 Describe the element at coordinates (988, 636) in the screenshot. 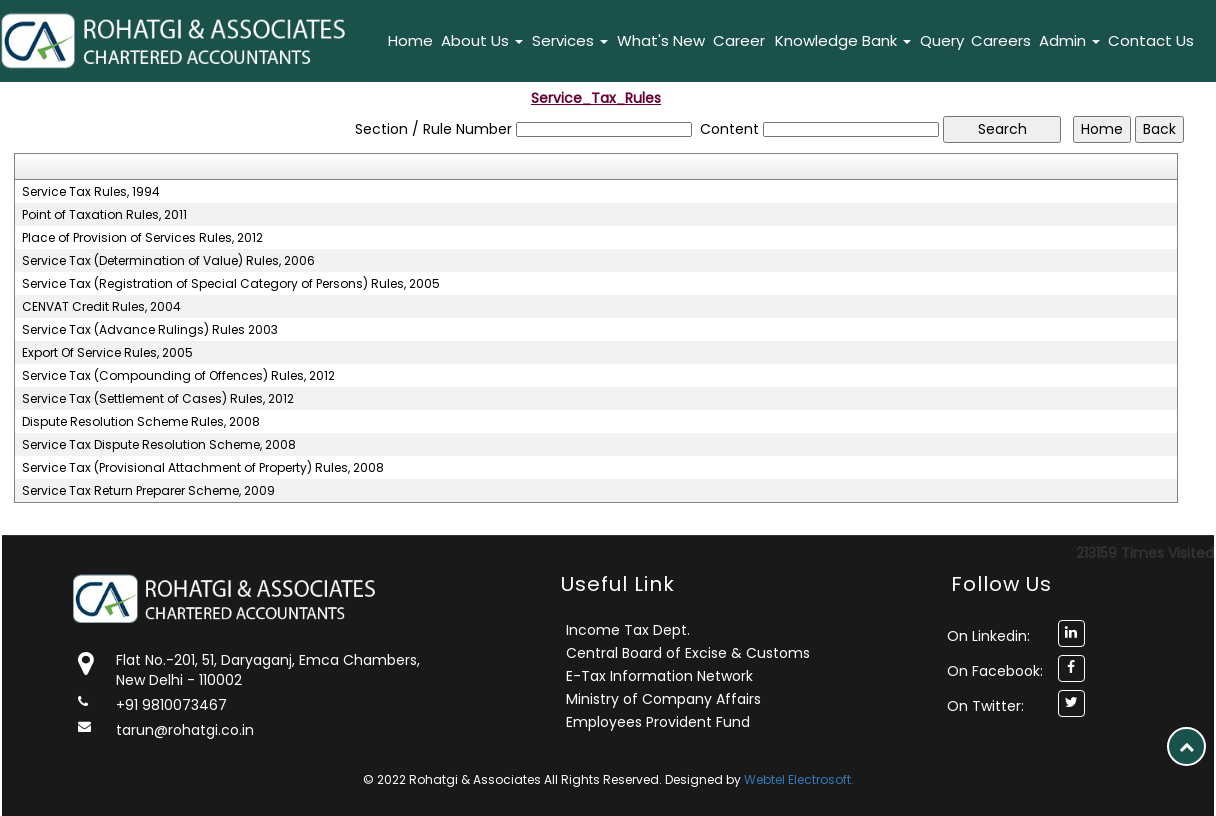

I see `On Linkedin:` at that location.